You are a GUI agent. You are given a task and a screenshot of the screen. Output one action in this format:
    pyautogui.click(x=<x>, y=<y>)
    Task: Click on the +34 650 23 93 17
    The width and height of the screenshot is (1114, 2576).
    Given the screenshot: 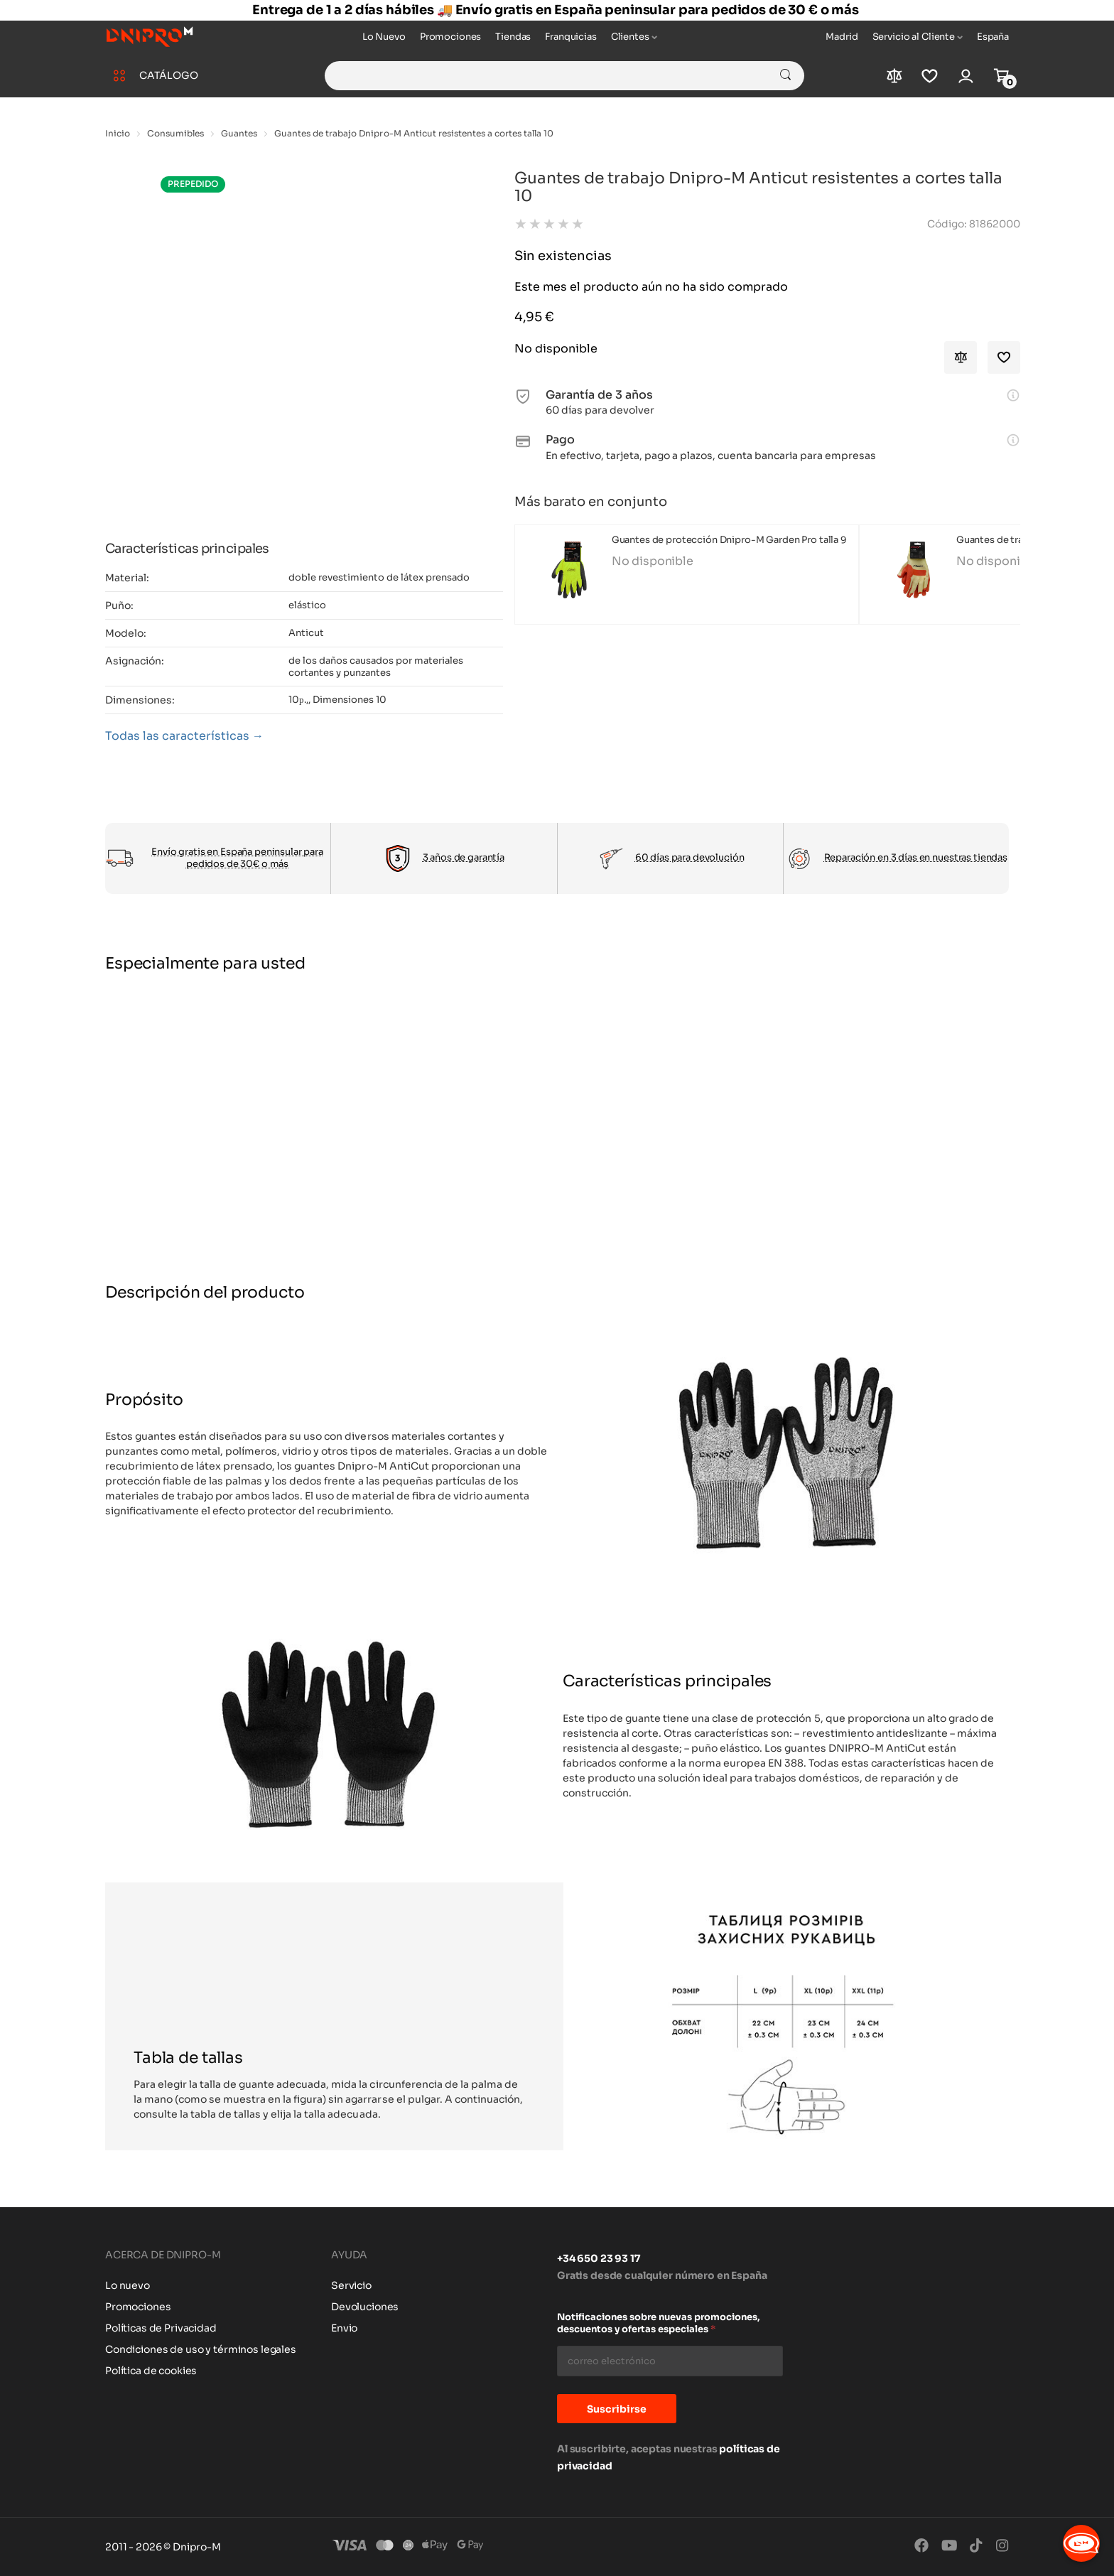 What is the action you would take?
    pyautogui.click(x=599, y=2258)
    